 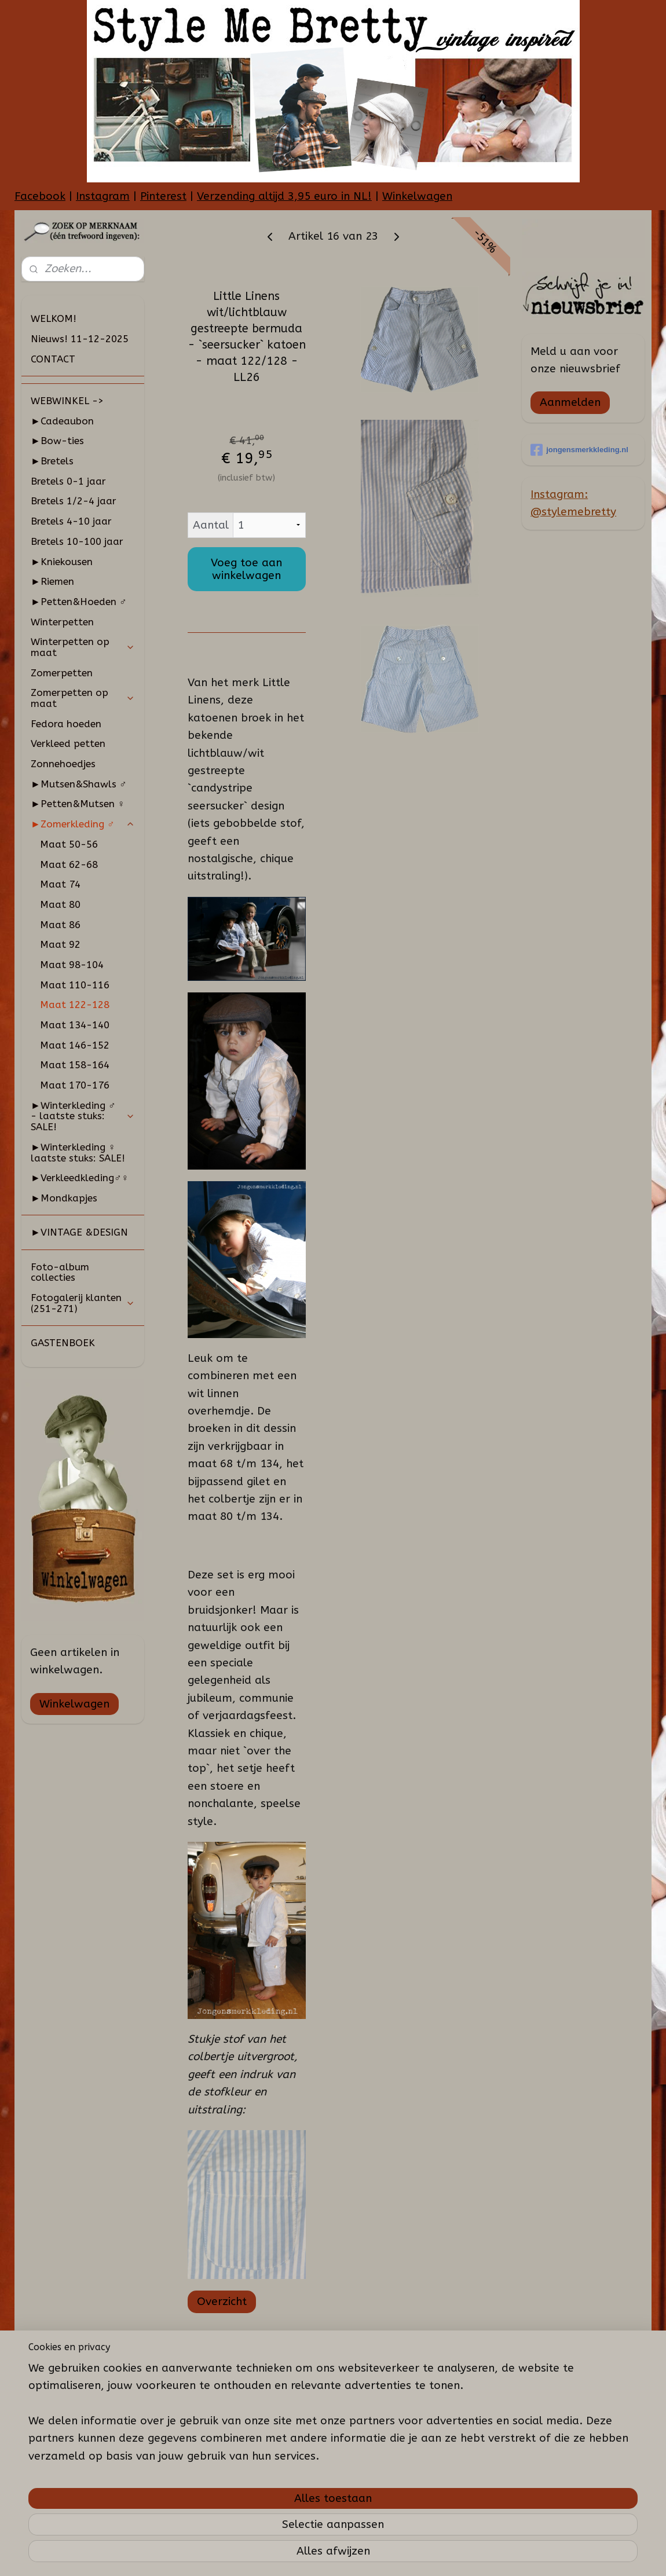 I want to click on ►Mutsen&Shawls ♂, so click(x=79, y=784).